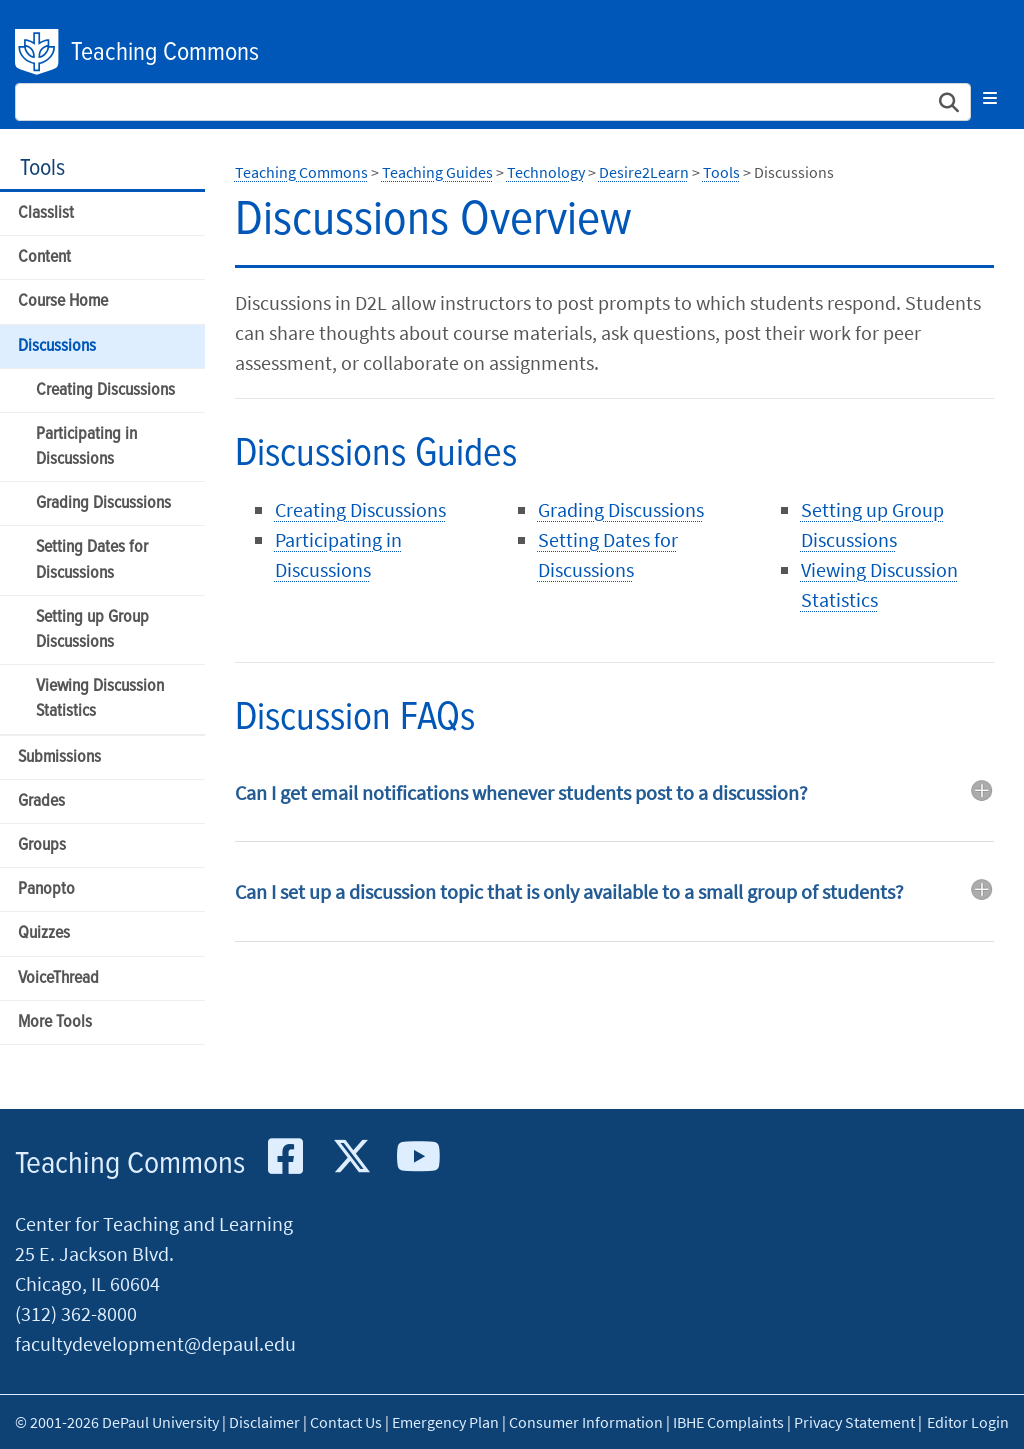 This screenshot has width=1024, height=1449. I want to click on IBHE Complaints, so click(728, 1422).